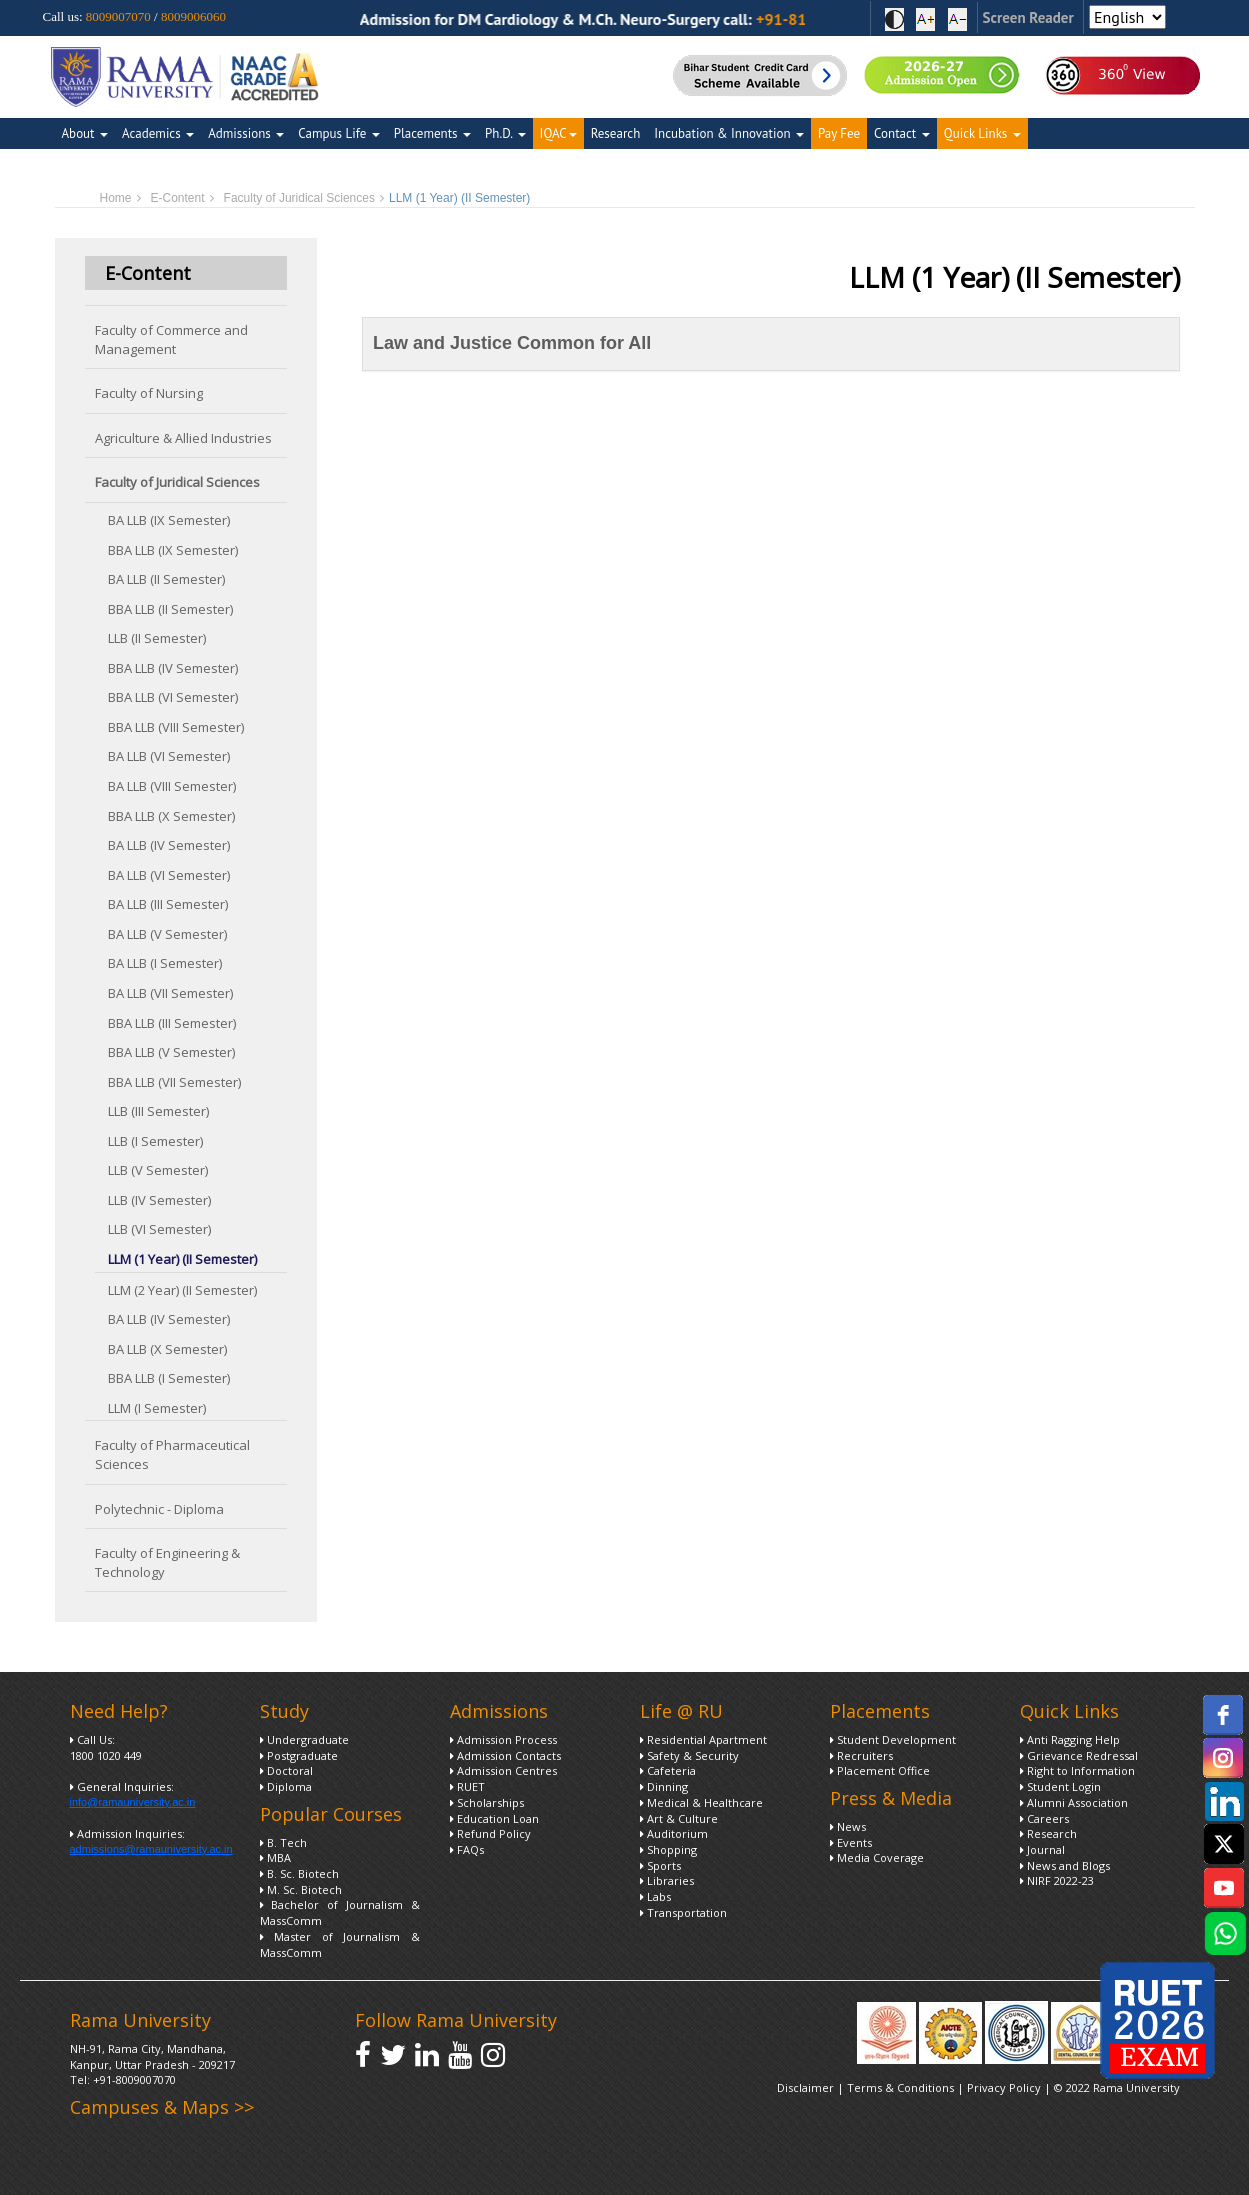  Describe the element at coordinates (246, 133) in the screenshot. I see `Admissions` at that location.